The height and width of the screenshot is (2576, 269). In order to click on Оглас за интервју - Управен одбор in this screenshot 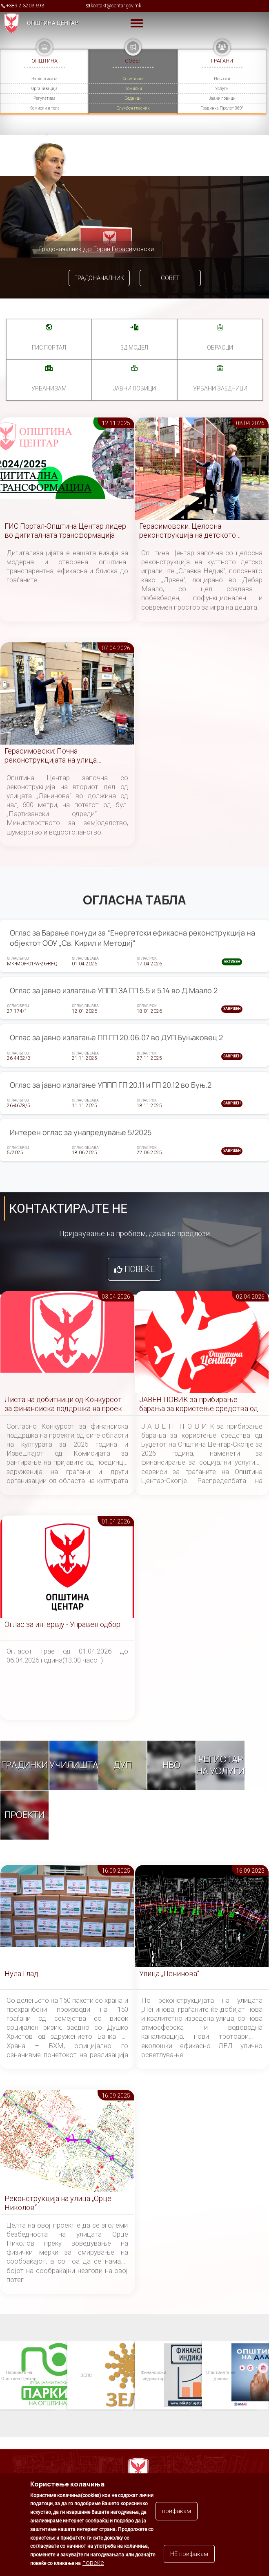, I will do `click(62, 1624)`.